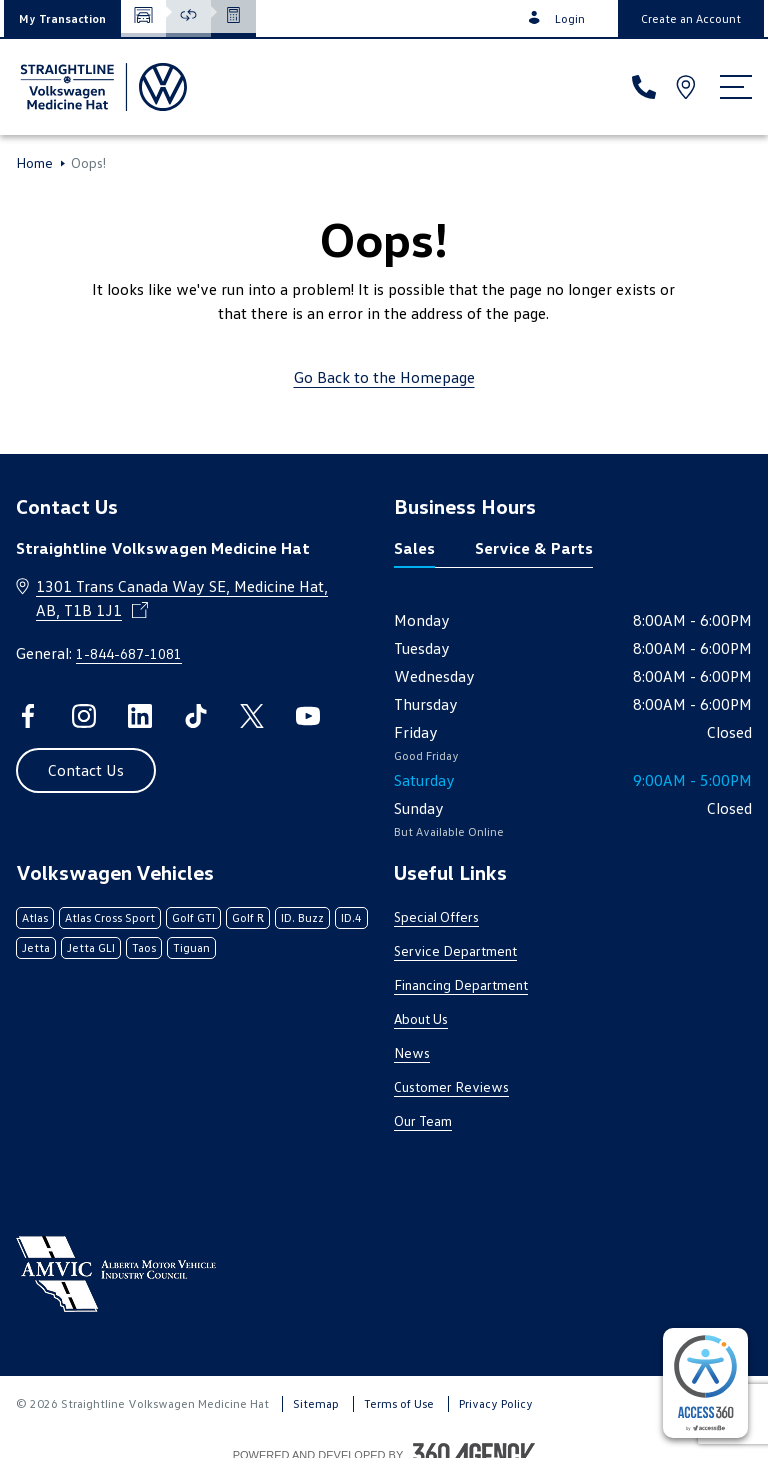  Describe the element at coordinates (436, 916) in the screenshot. I see `Special Offers` at that location.